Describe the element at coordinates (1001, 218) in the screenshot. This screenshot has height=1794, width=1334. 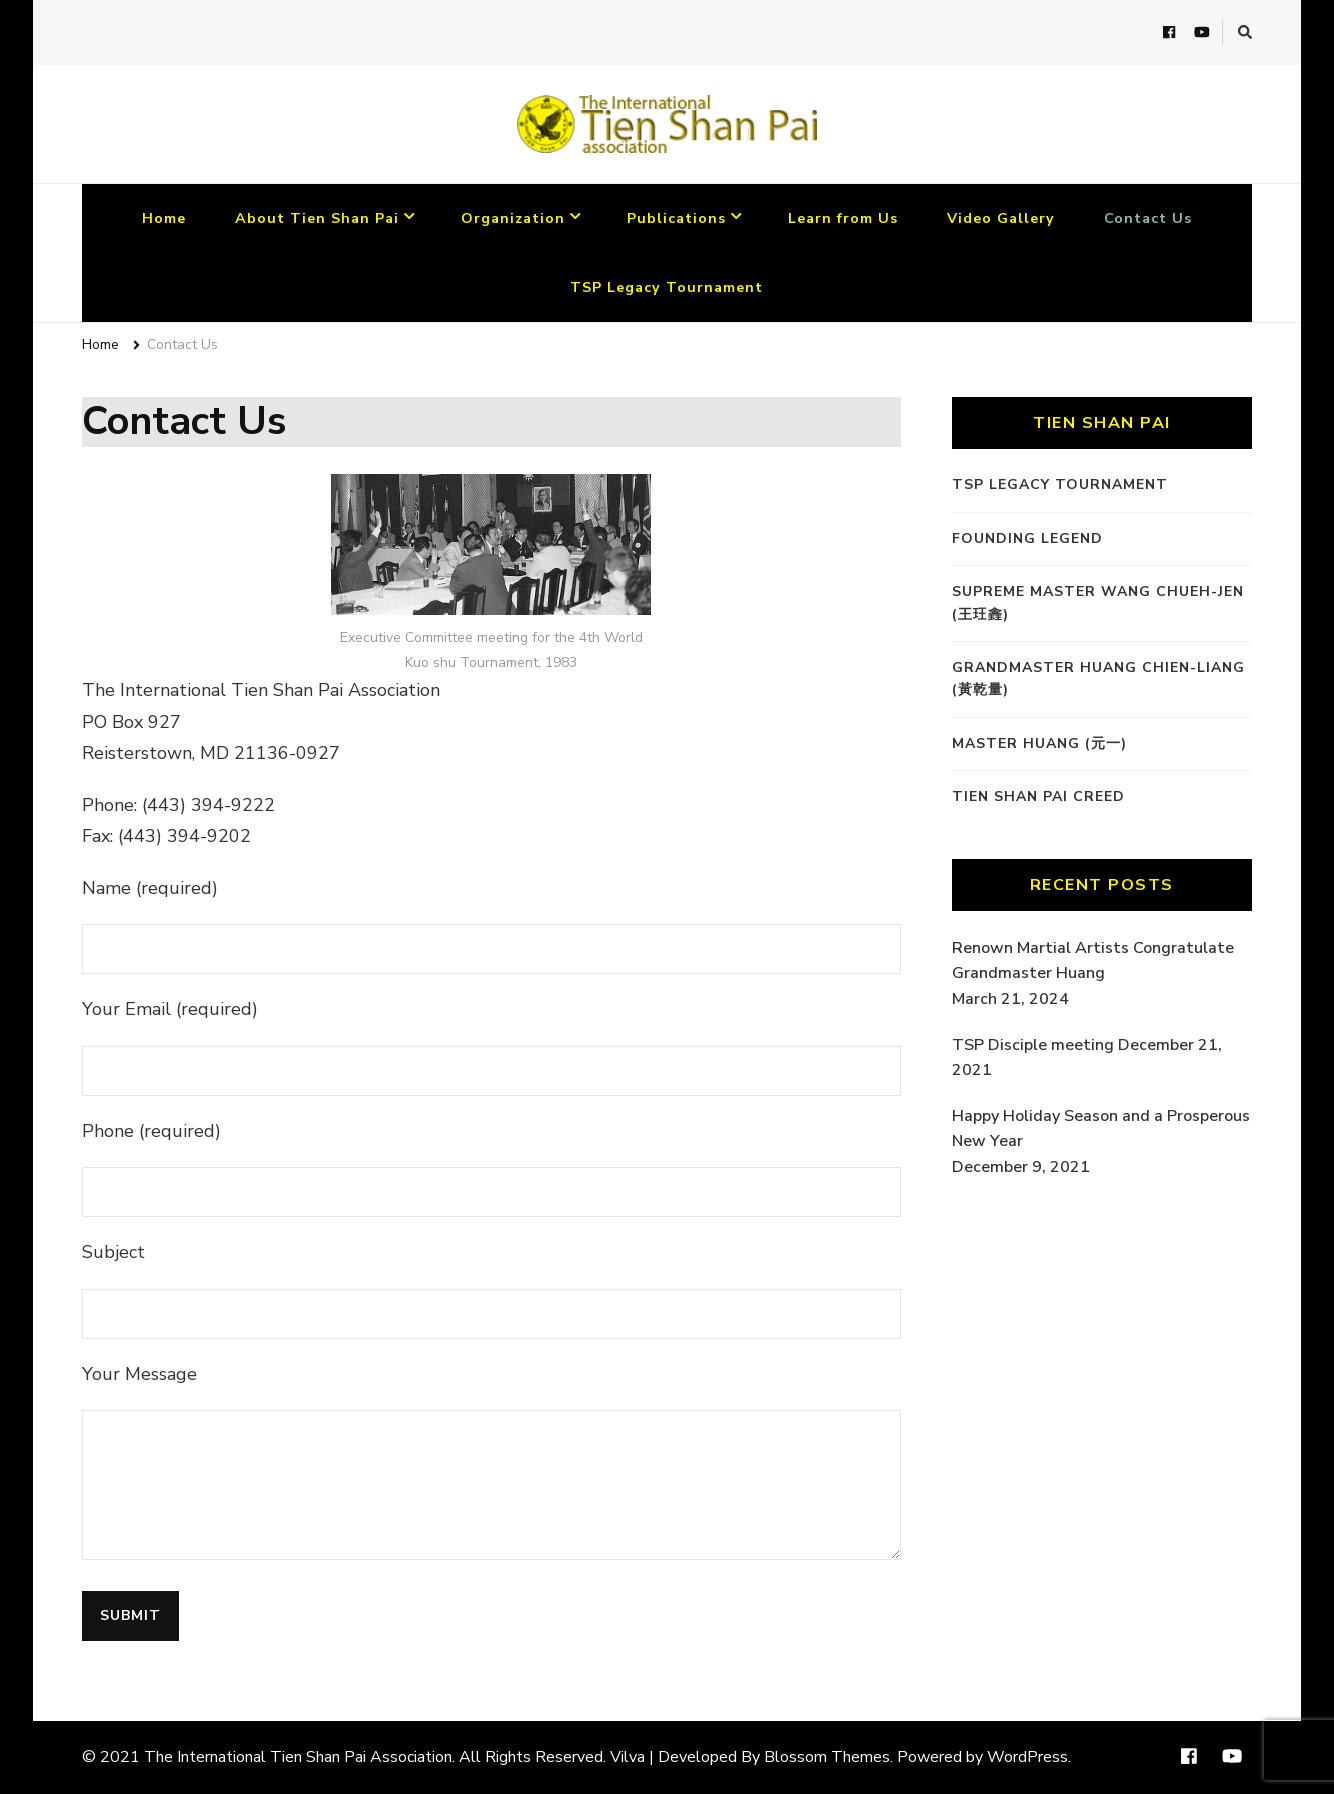
I see `Video Gallery` at that location.